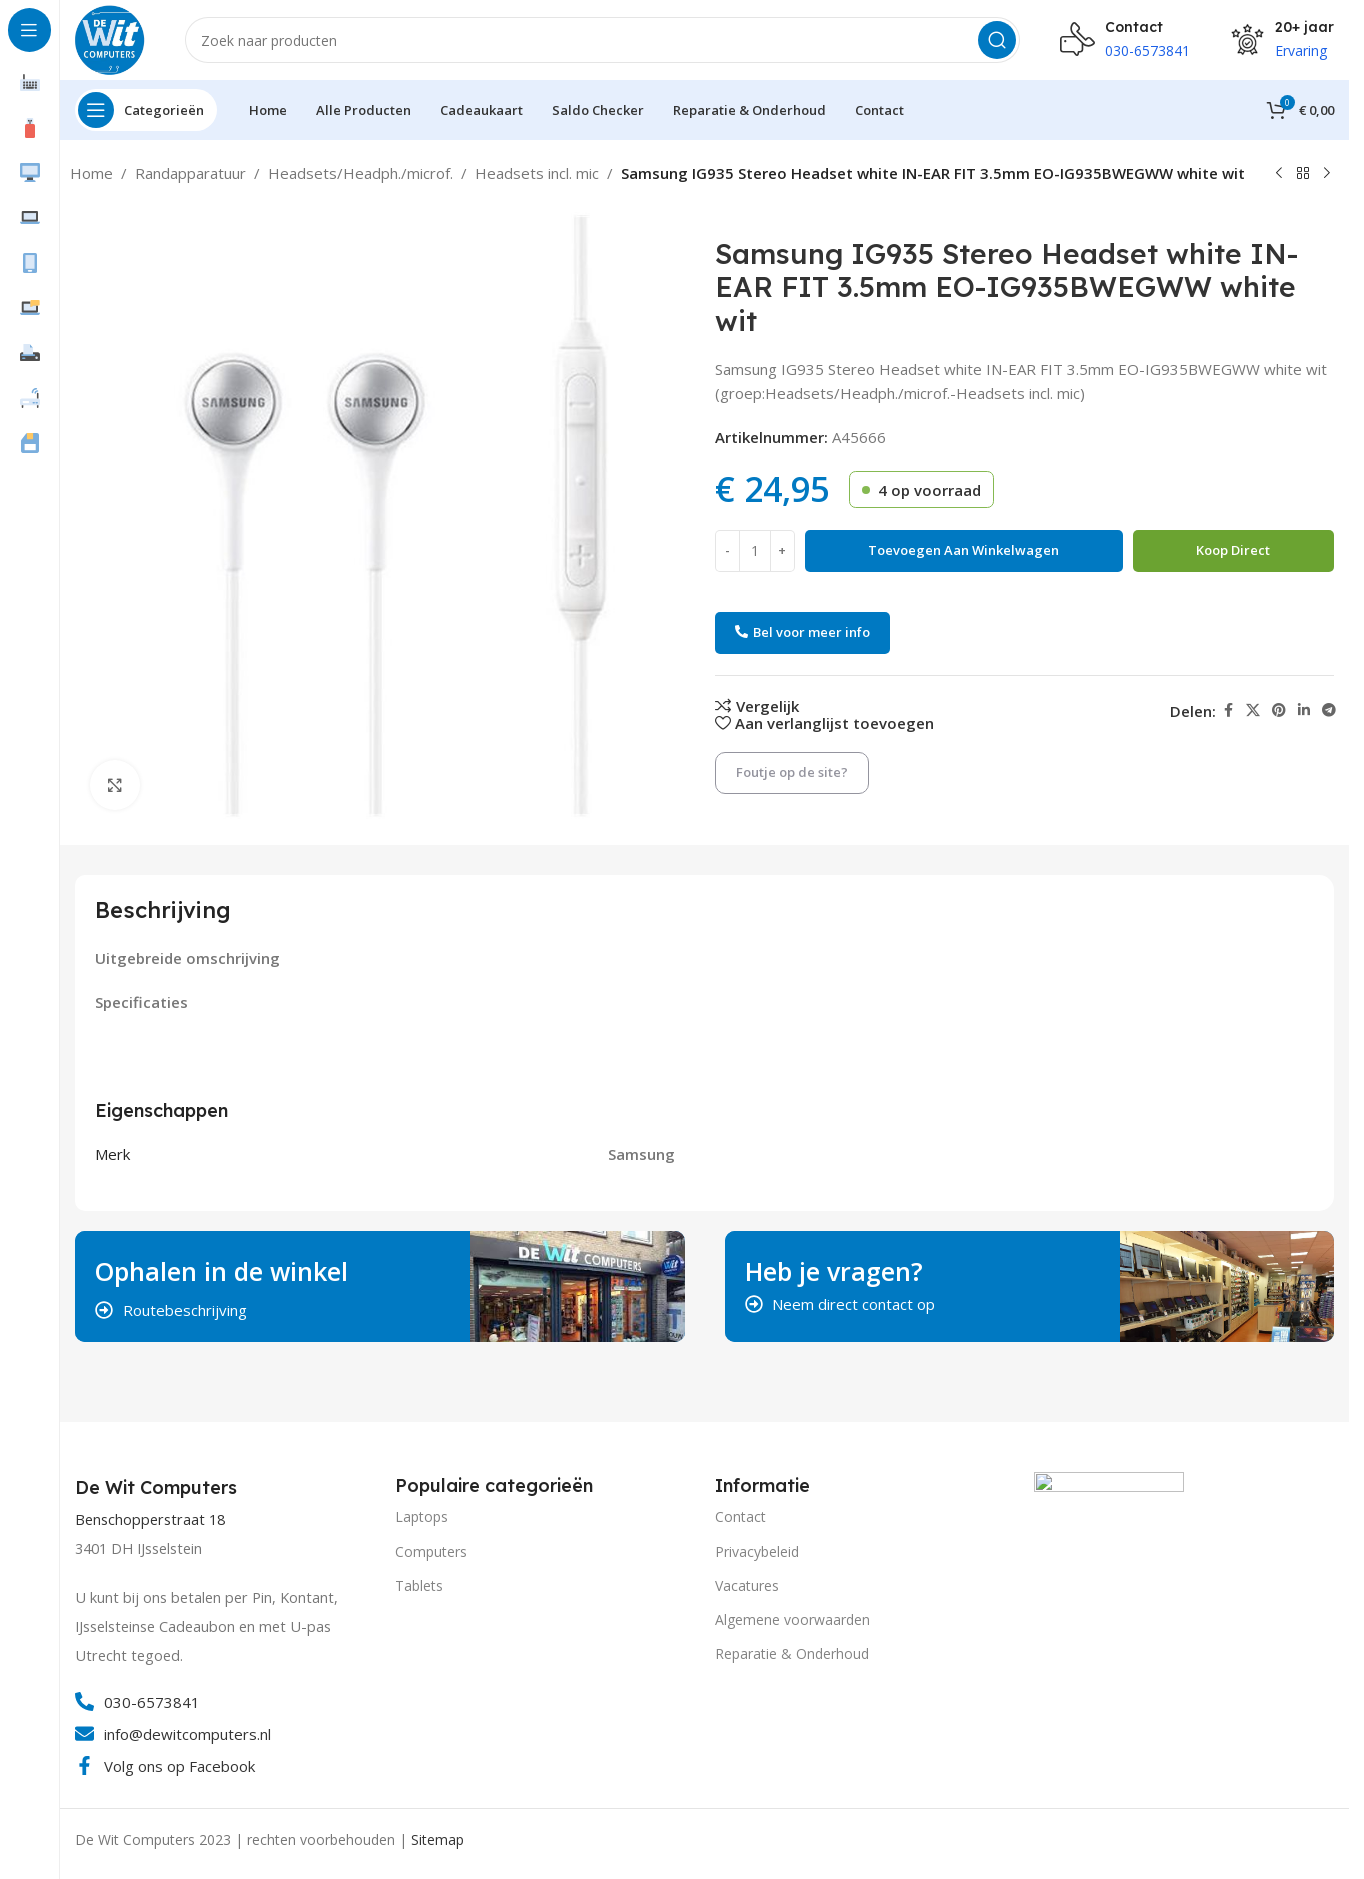  What do you see at coordinates (963, 550) in the screenshot?
I see `Toevoegen aan winkelwagen` at bounding box center [963, 550].